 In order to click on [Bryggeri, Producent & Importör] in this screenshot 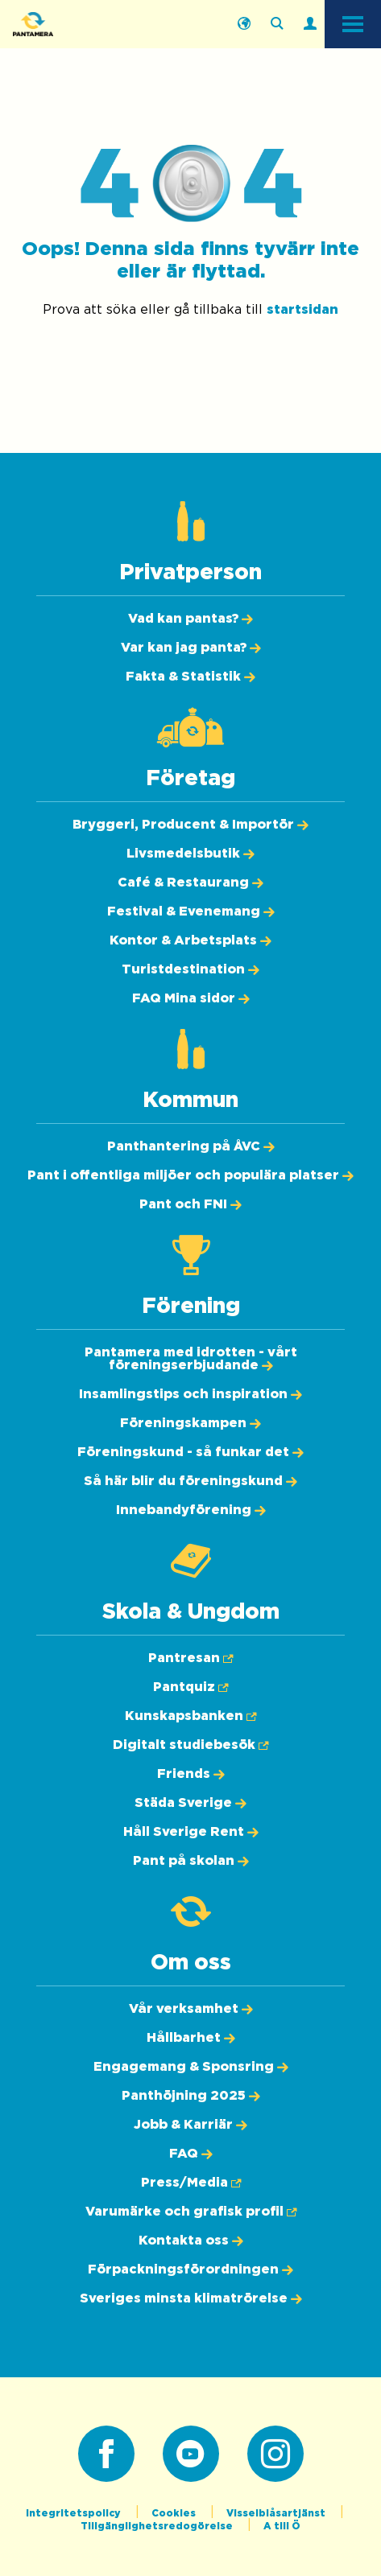, I will do `click(190, 824)`.